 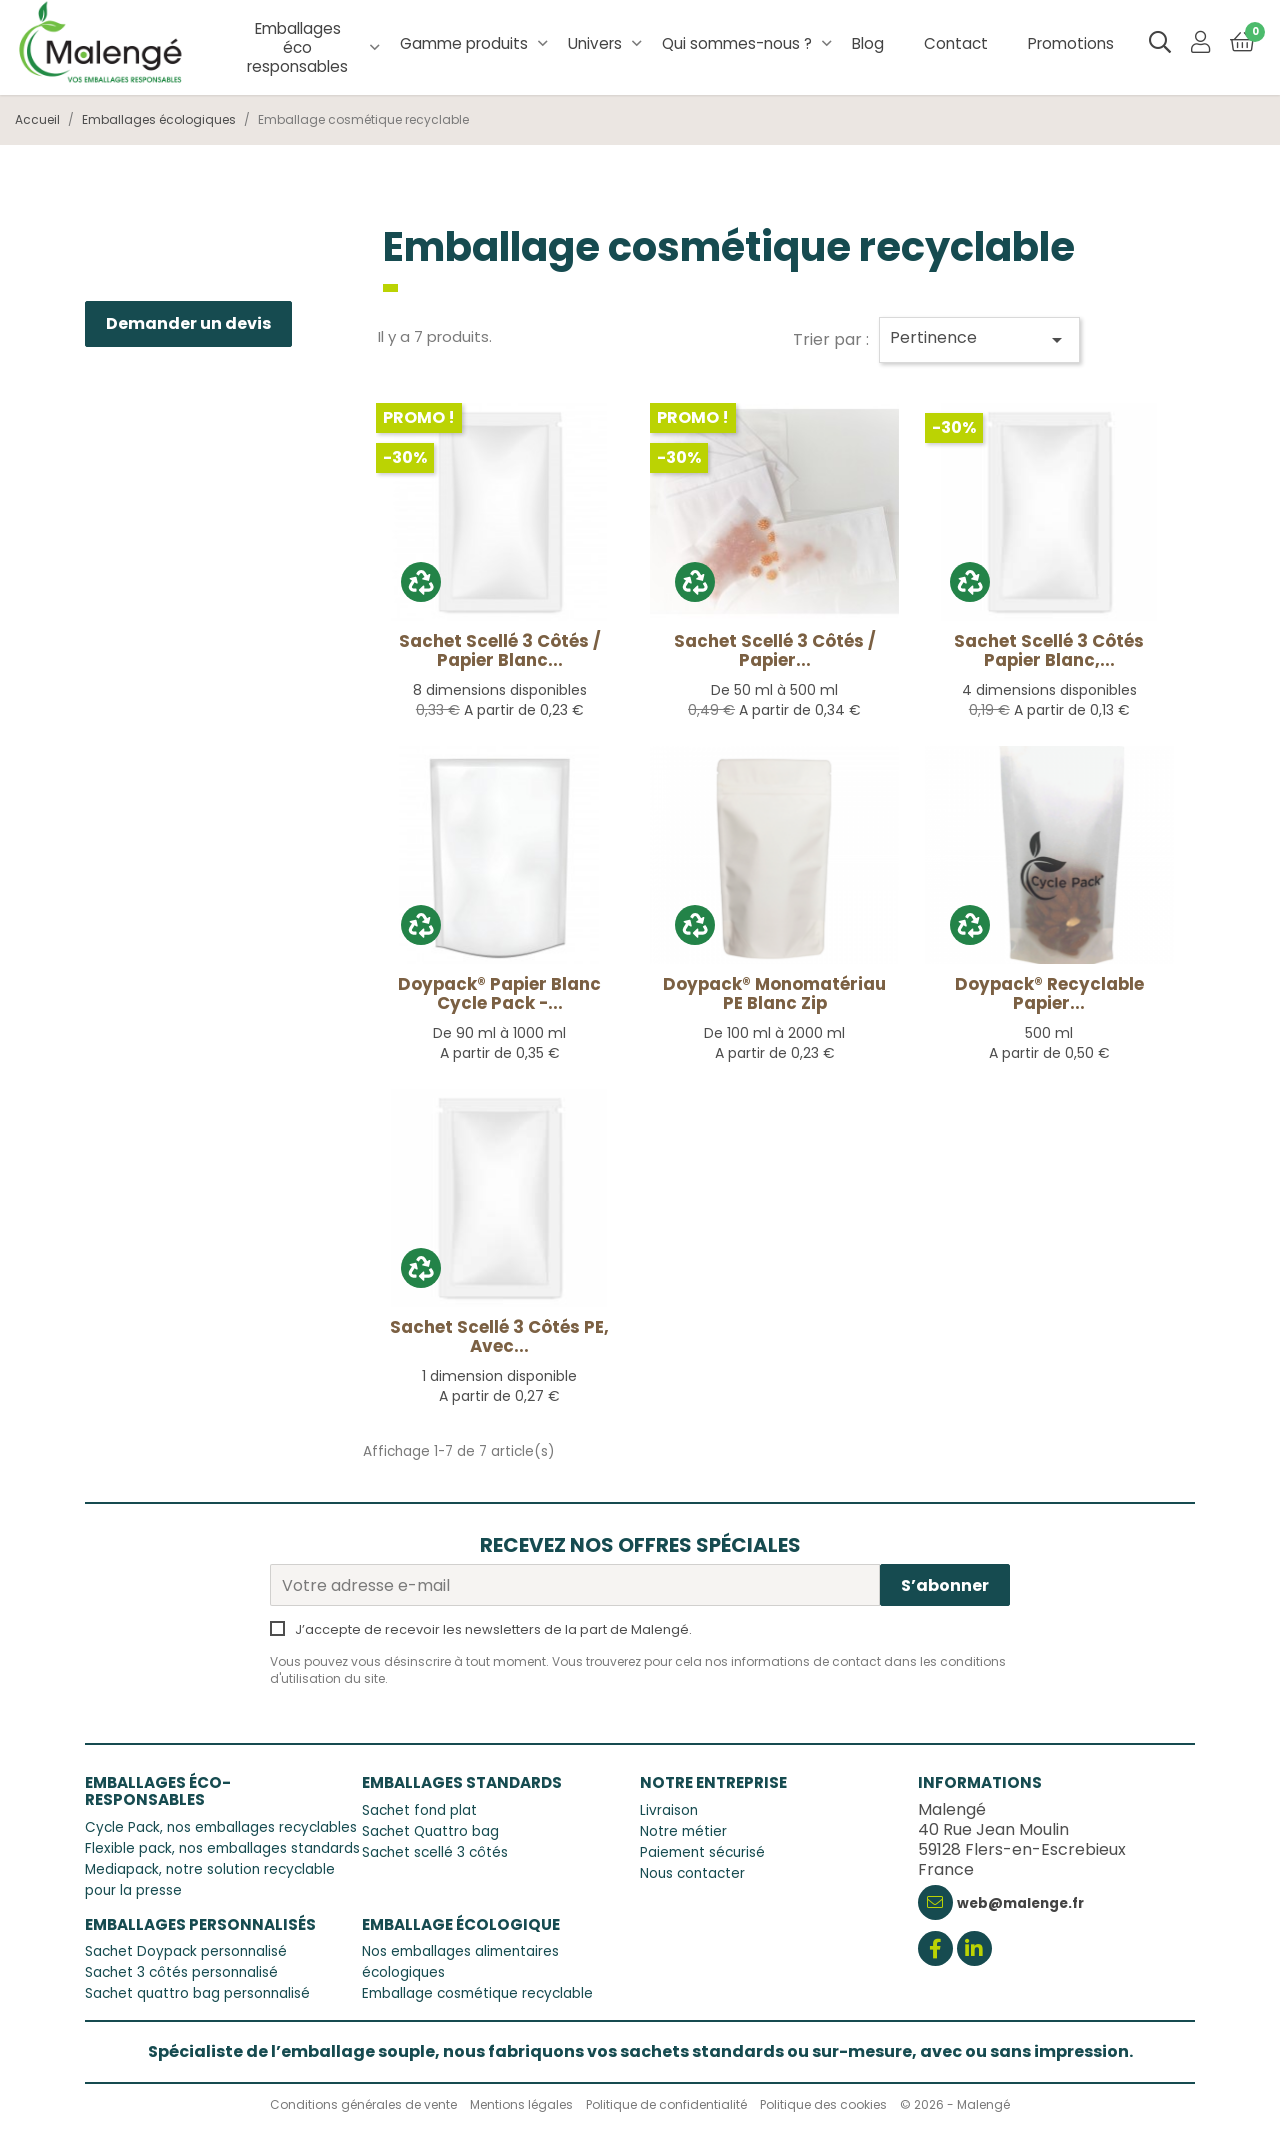 I want to click on Sachet scellé 3 côtés, so click(x=435, y=1852).